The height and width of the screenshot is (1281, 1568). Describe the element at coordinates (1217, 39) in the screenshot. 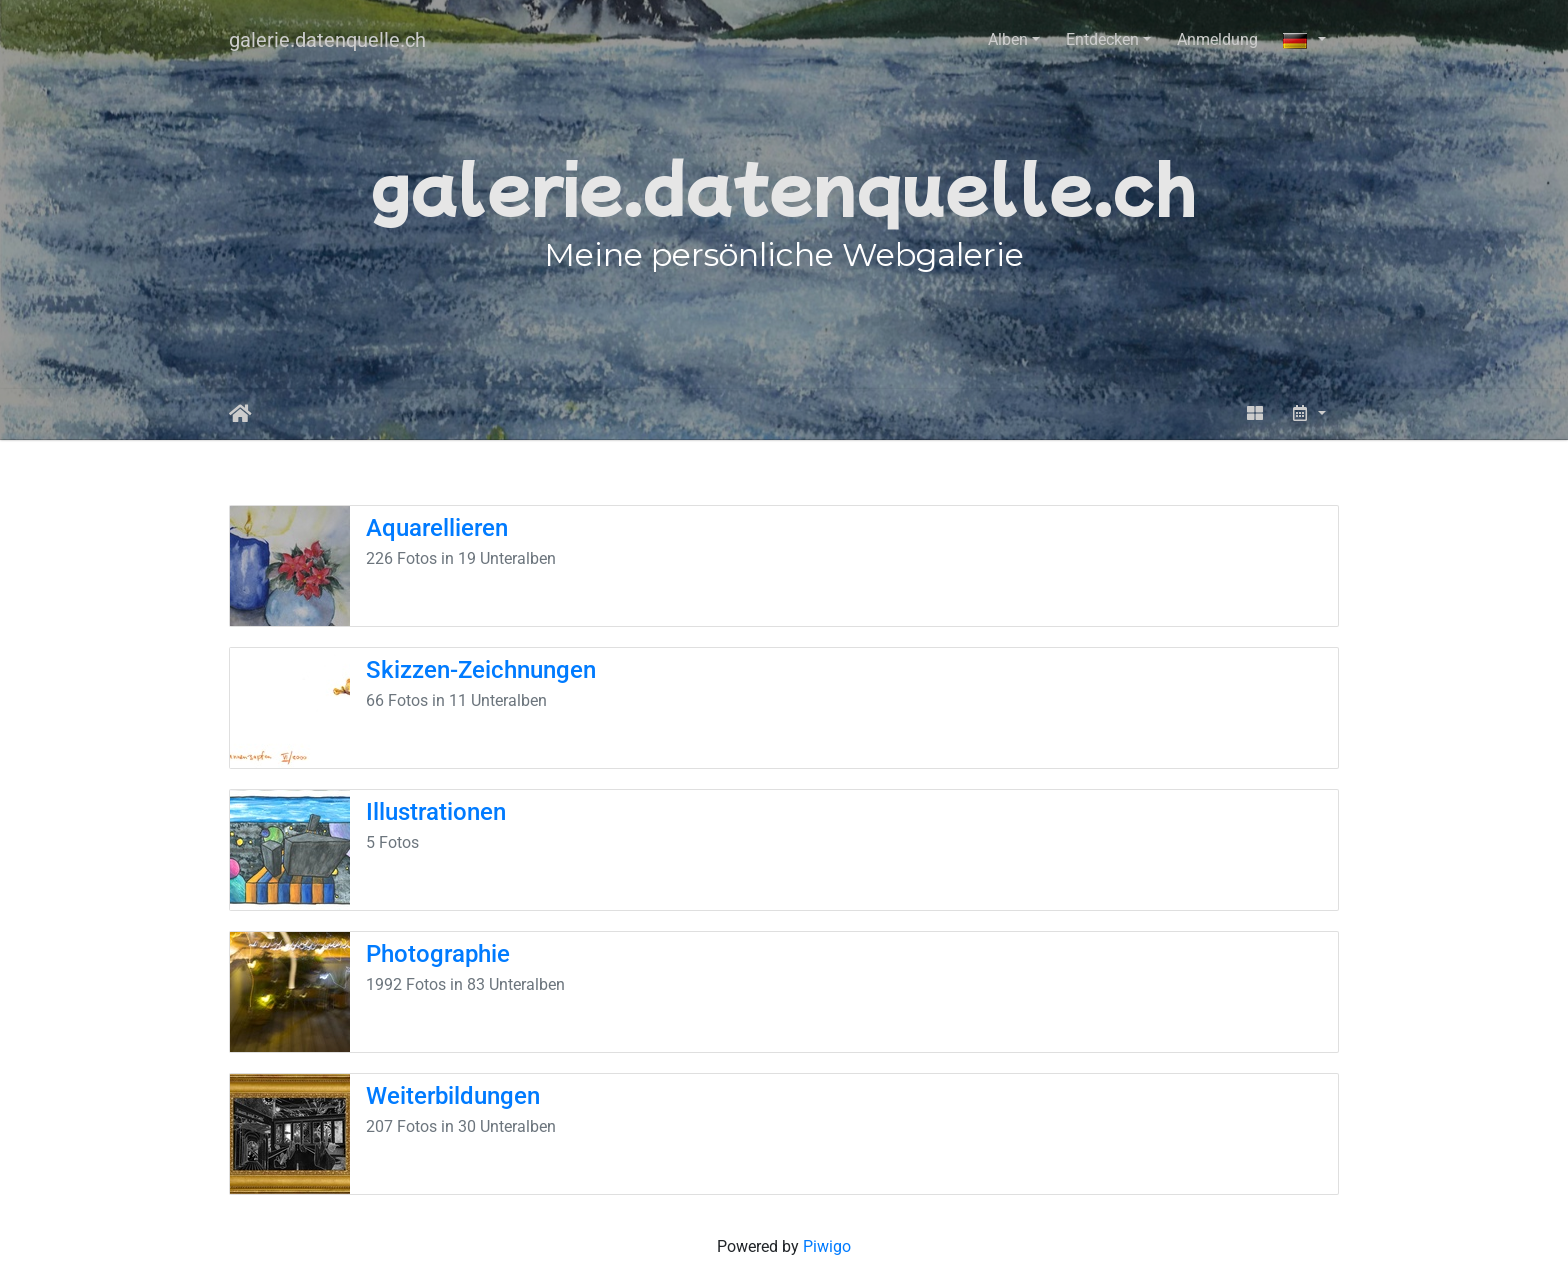

I see `Anmeldung` at that location.